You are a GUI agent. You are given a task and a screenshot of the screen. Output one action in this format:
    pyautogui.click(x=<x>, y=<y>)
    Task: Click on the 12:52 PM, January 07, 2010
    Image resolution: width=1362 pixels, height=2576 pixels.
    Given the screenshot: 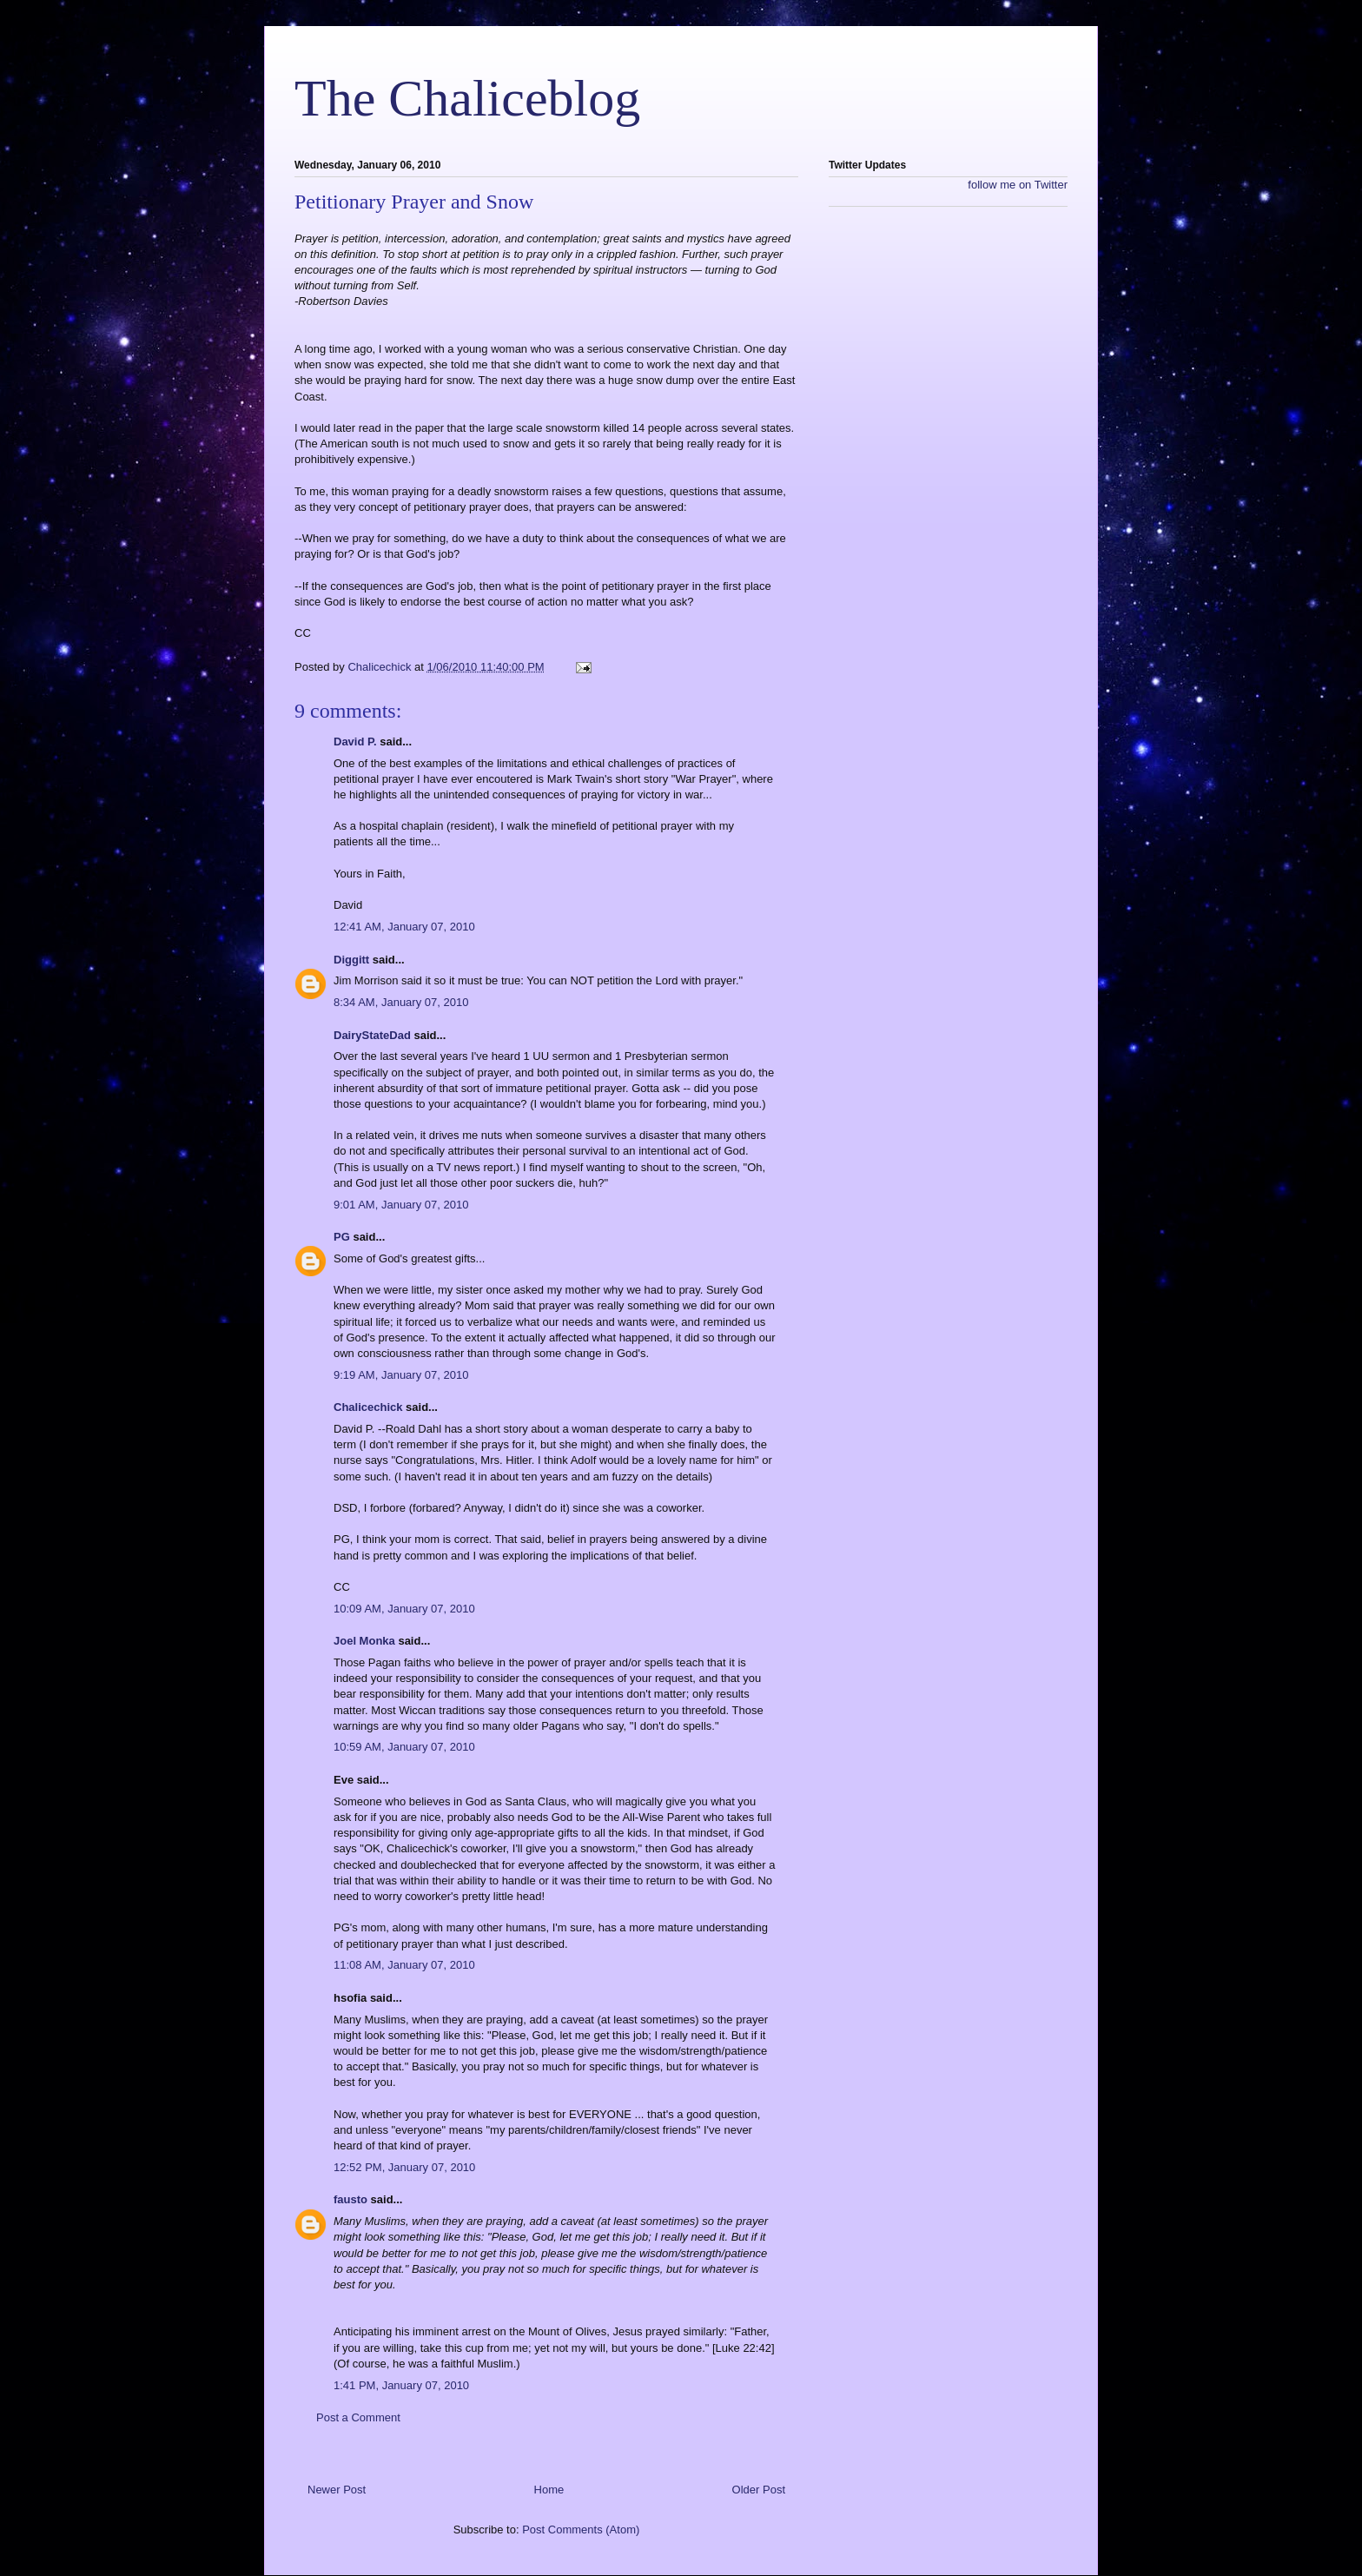 What is the action you would take?
    pyautogui.click(x=404, y=2167)
    